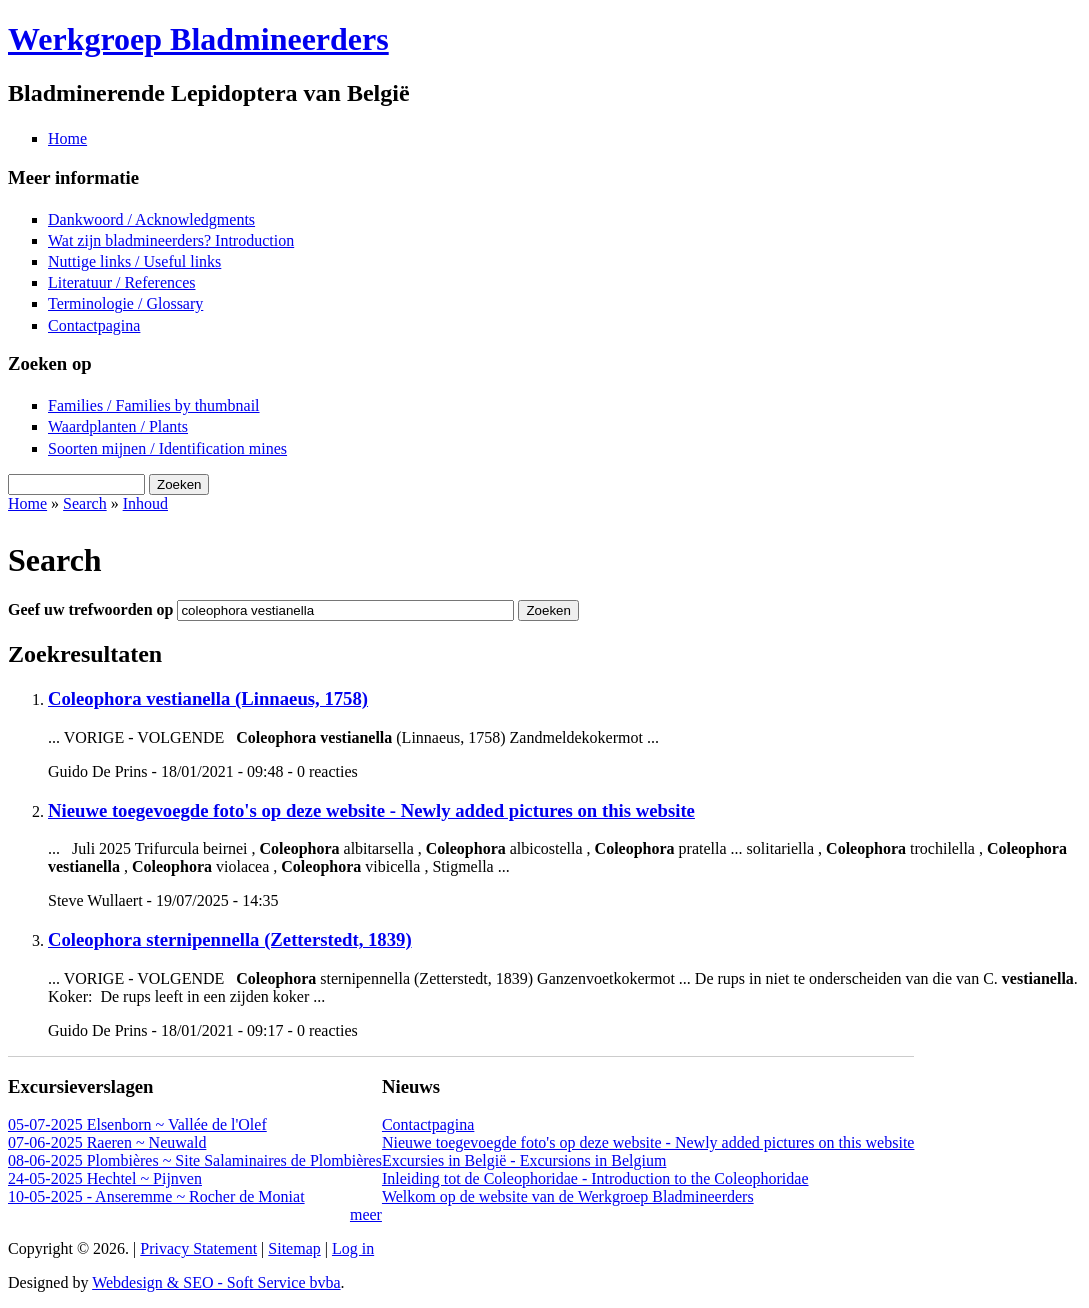 This screenshot has width=1089, height=1308. Describe the element at coordinates (121, 282) in the screenshot. I see `Literatuur / References` at that location.